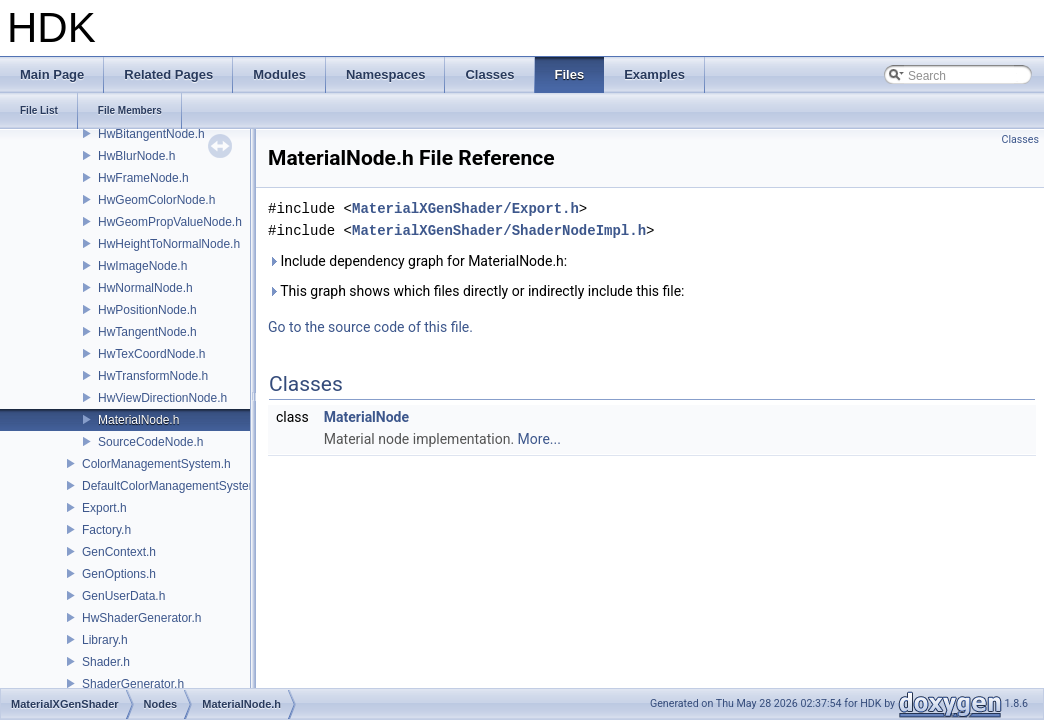 Image resolution: width=1044 pixels, height=720 pixels. I want to click on HwBitangentNode.h, so click(151, 134).